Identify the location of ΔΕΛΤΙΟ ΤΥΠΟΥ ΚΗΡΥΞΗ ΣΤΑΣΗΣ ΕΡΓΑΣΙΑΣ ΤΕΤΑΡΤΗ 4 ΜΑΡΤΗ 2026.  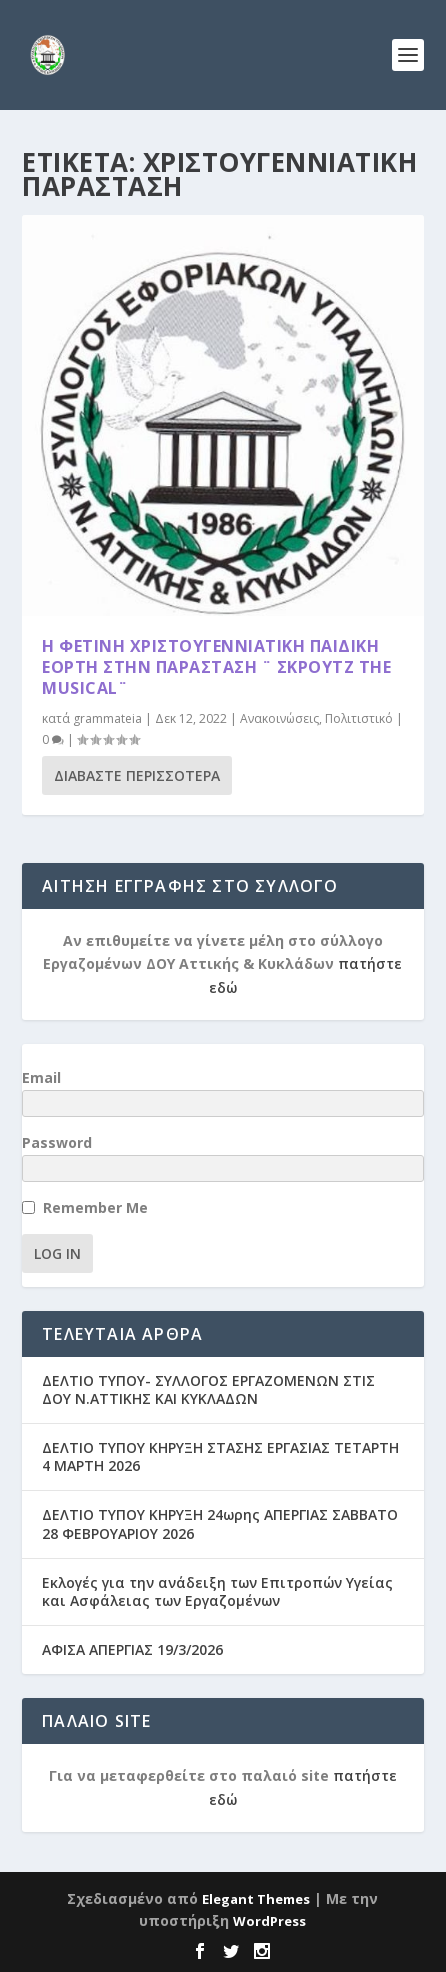
(220, 1456).